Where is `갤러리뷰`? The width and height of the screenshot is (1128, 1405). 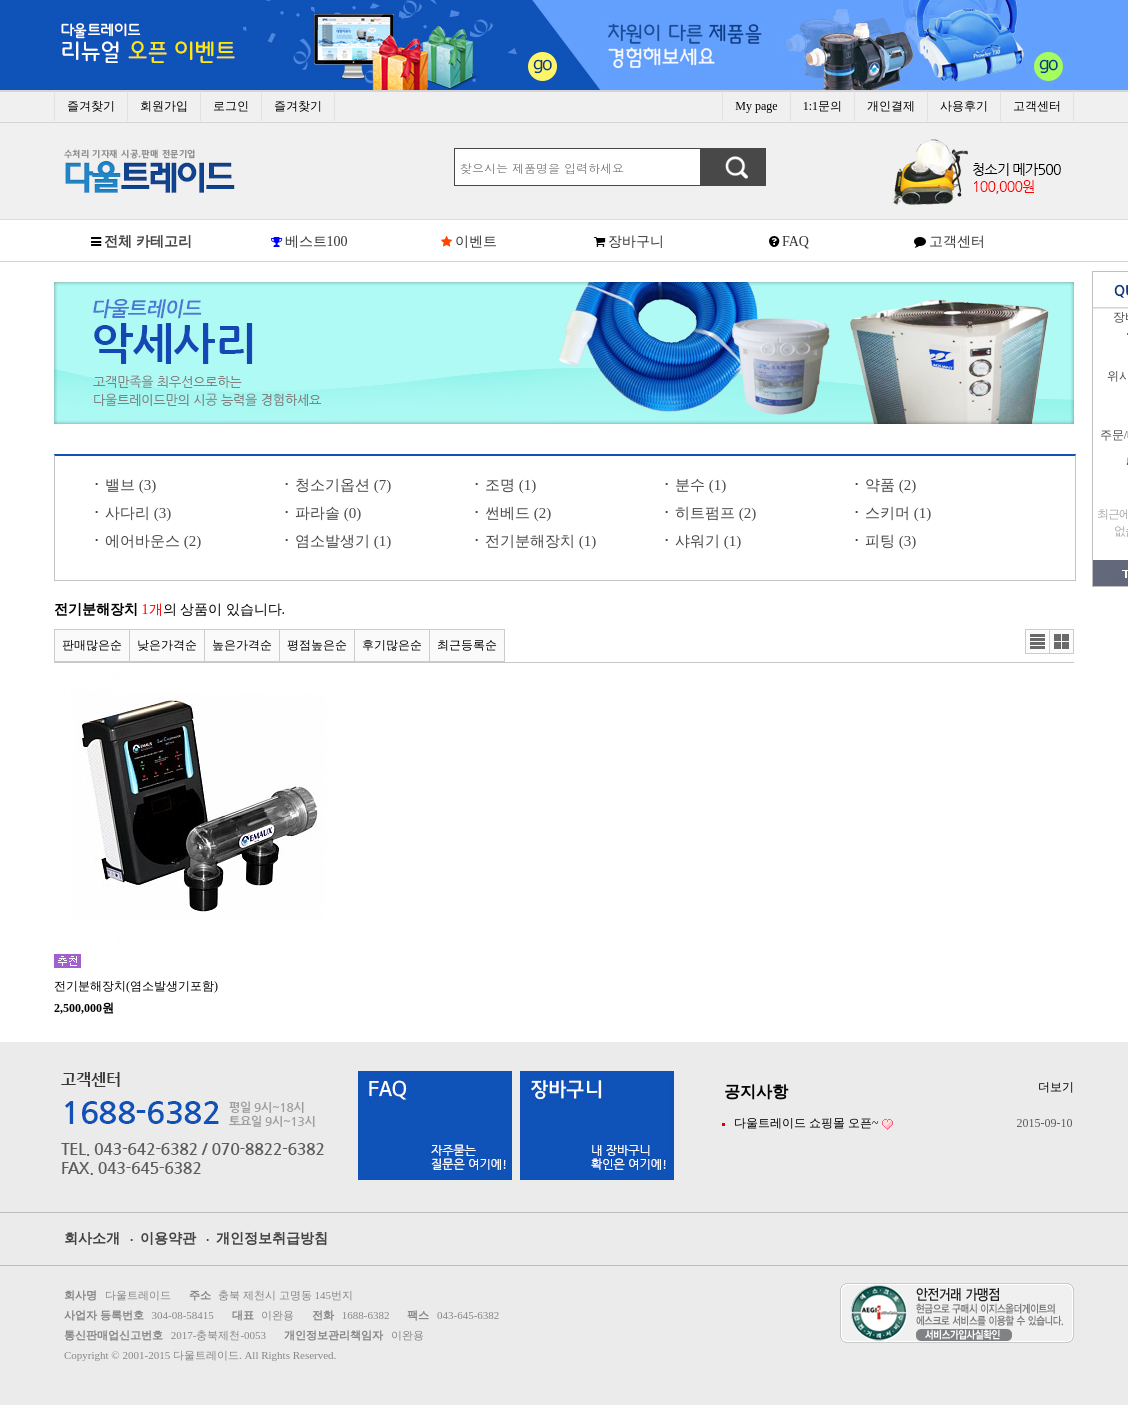
갤러리뷰 is located at coordinates (1061, 641).